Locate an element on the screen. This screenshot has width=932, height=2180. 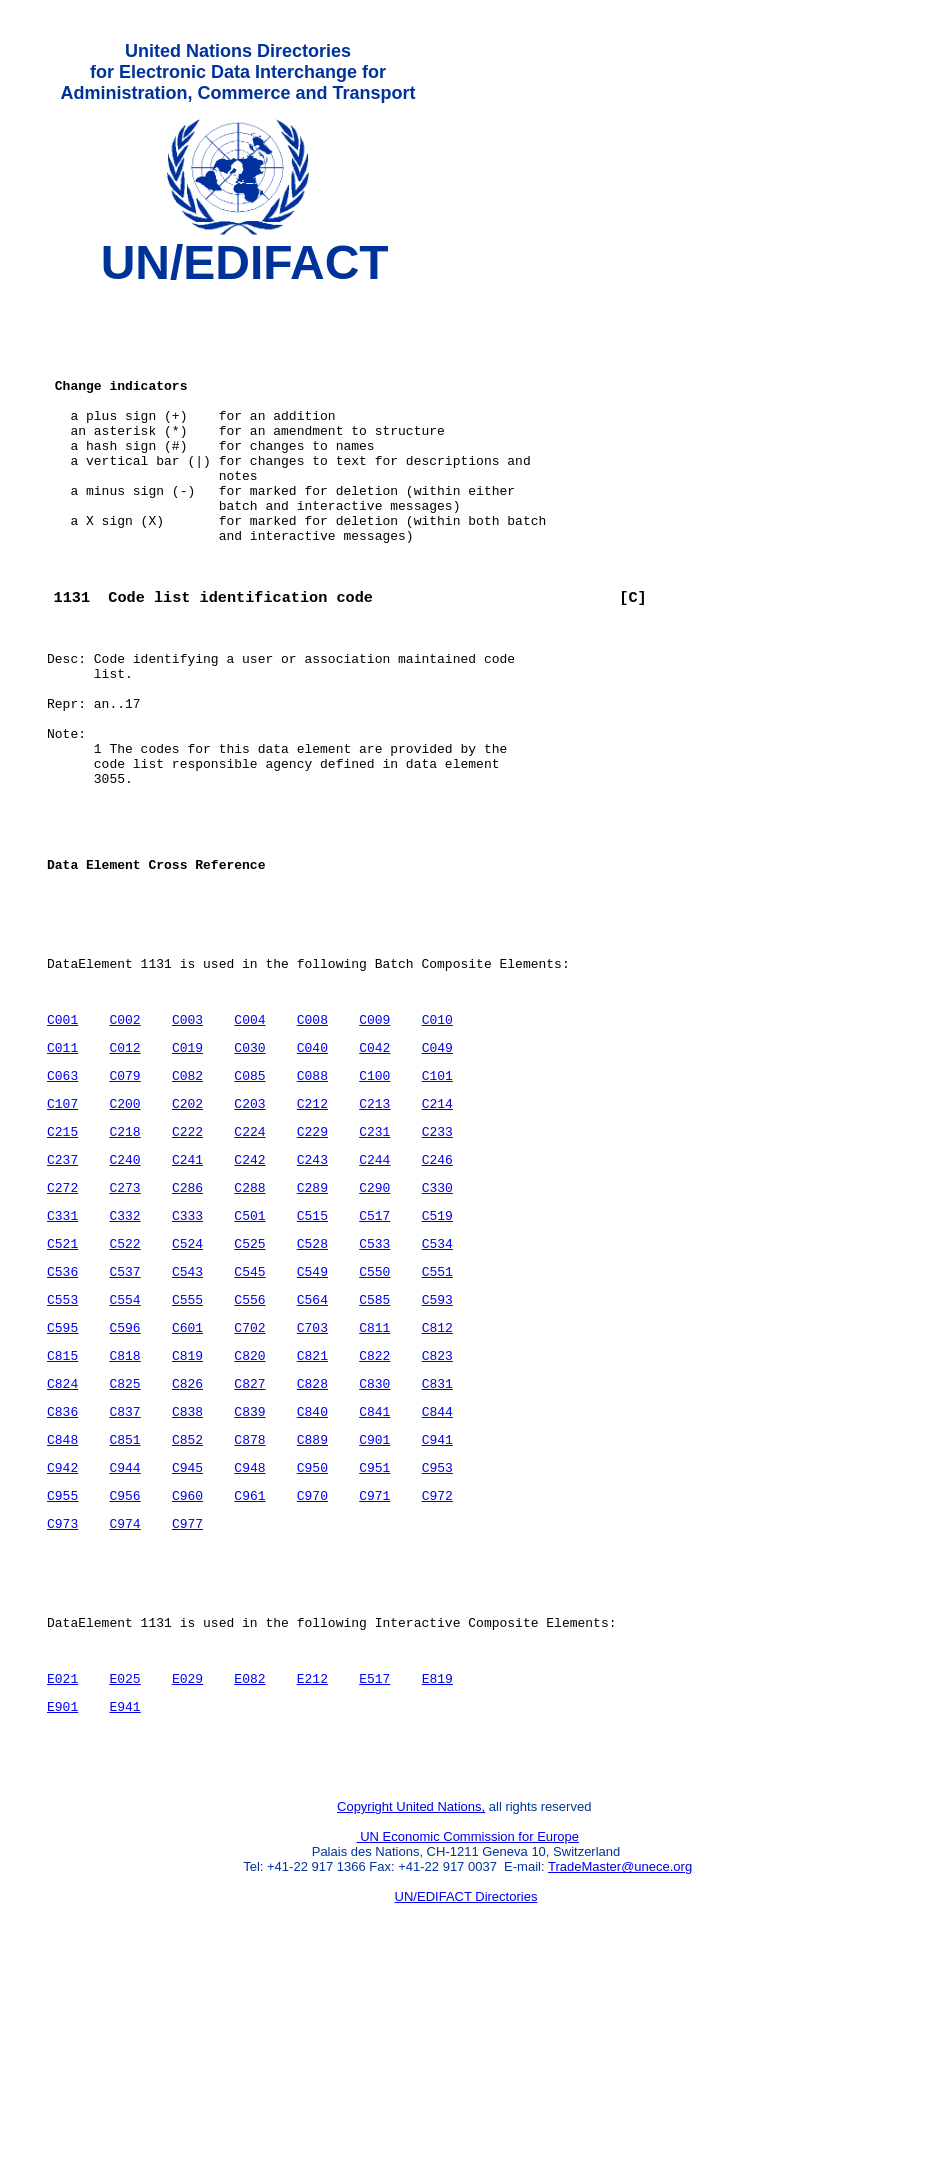
E517 is located at coordinates (374, 1875).